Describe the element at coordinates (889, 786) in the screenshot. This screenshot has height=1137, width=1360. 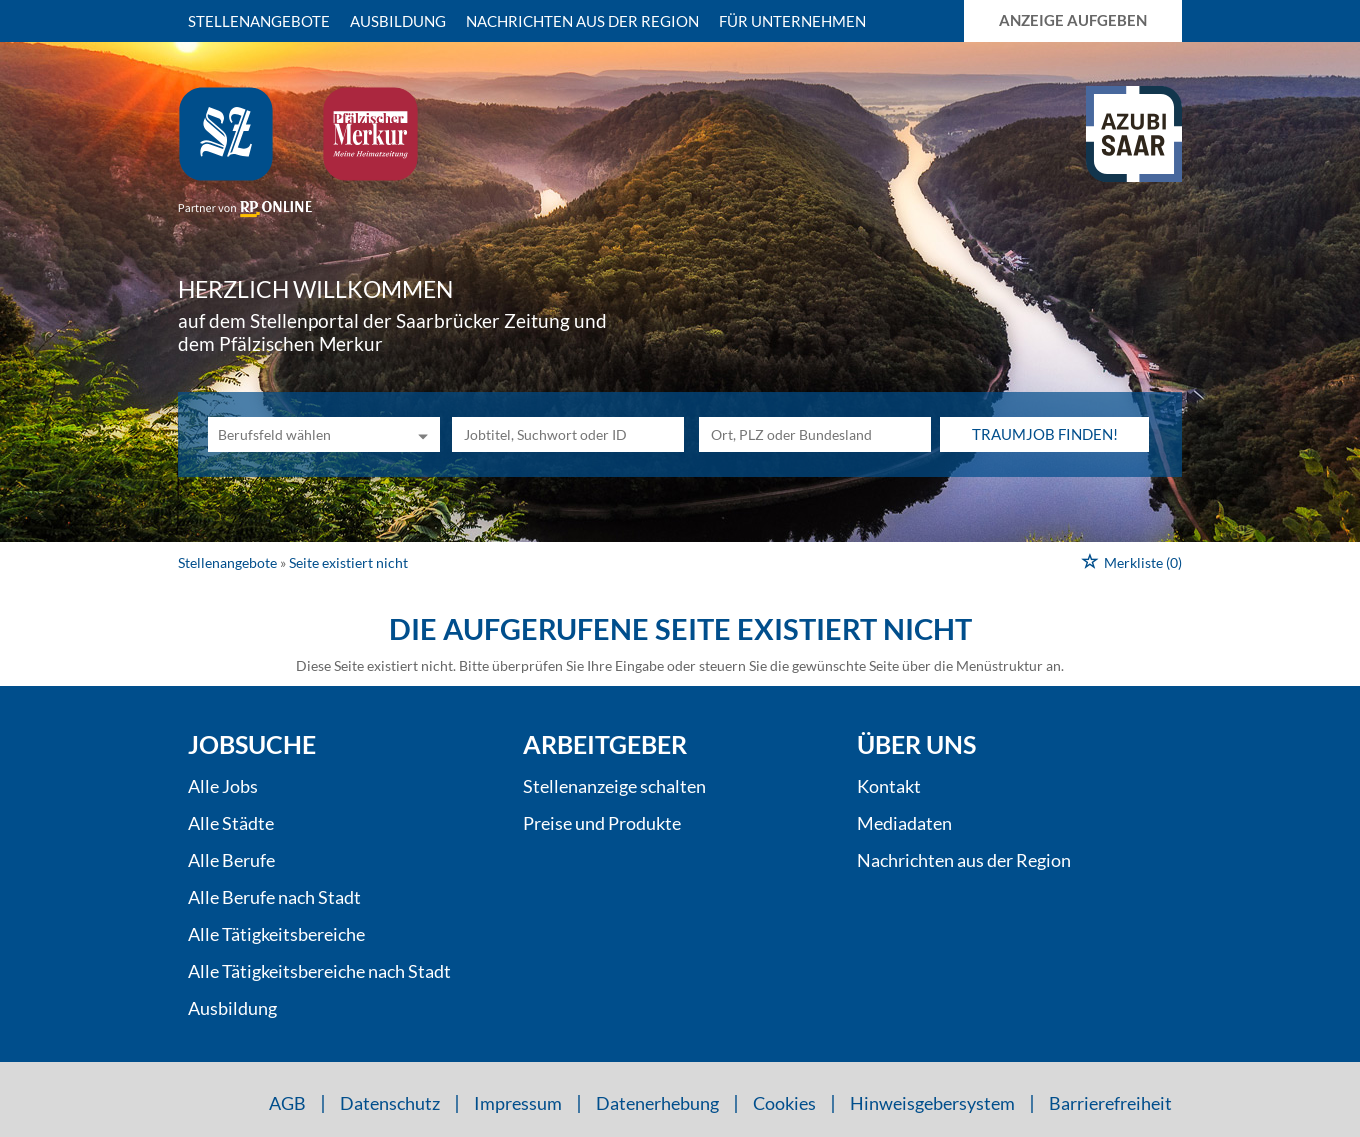
I see `Kontakt` at that location.